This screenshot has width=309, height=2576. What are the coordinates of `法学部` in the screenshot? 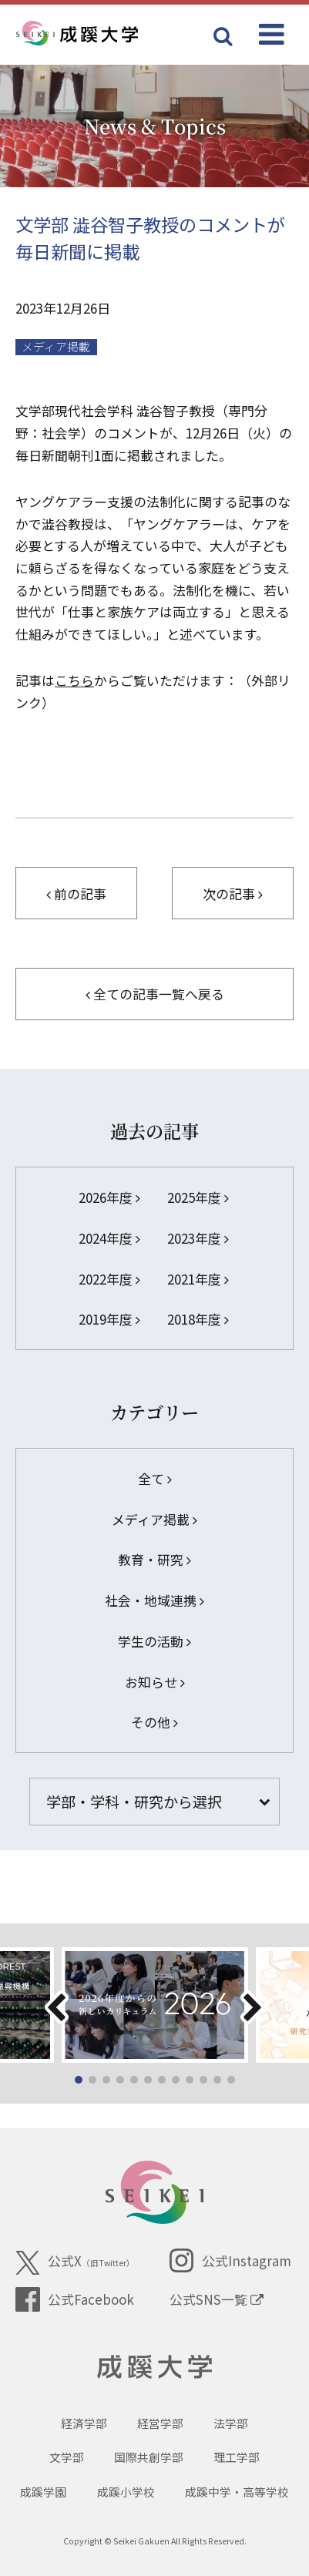 It's located at (230, 2423).